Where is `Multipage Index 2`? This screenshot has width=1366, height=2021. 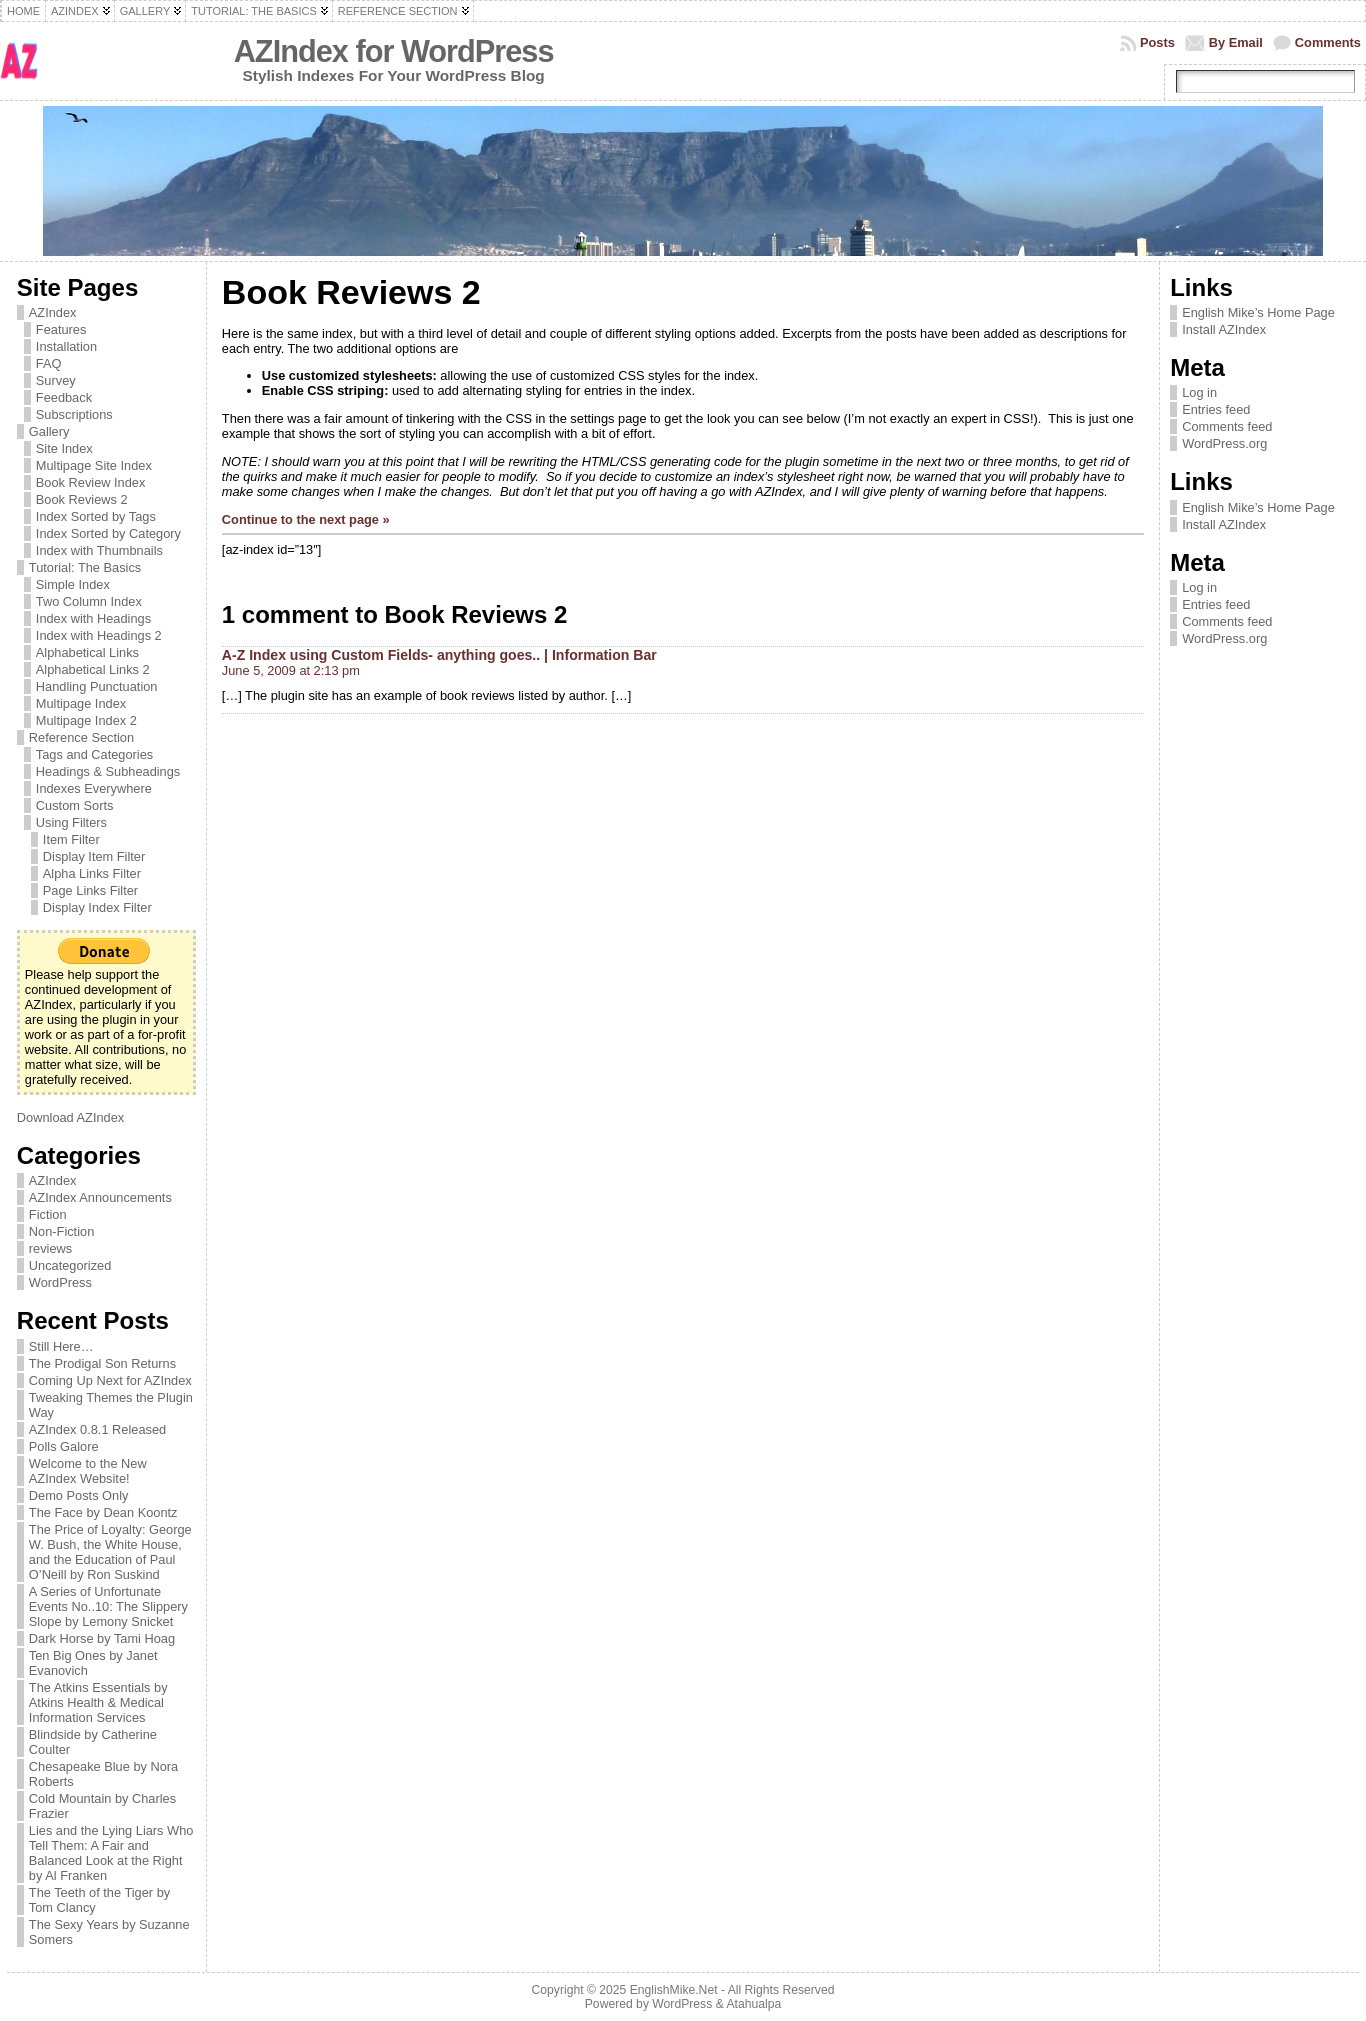 Multipage Index 2 is located at coordinates (86, 720).